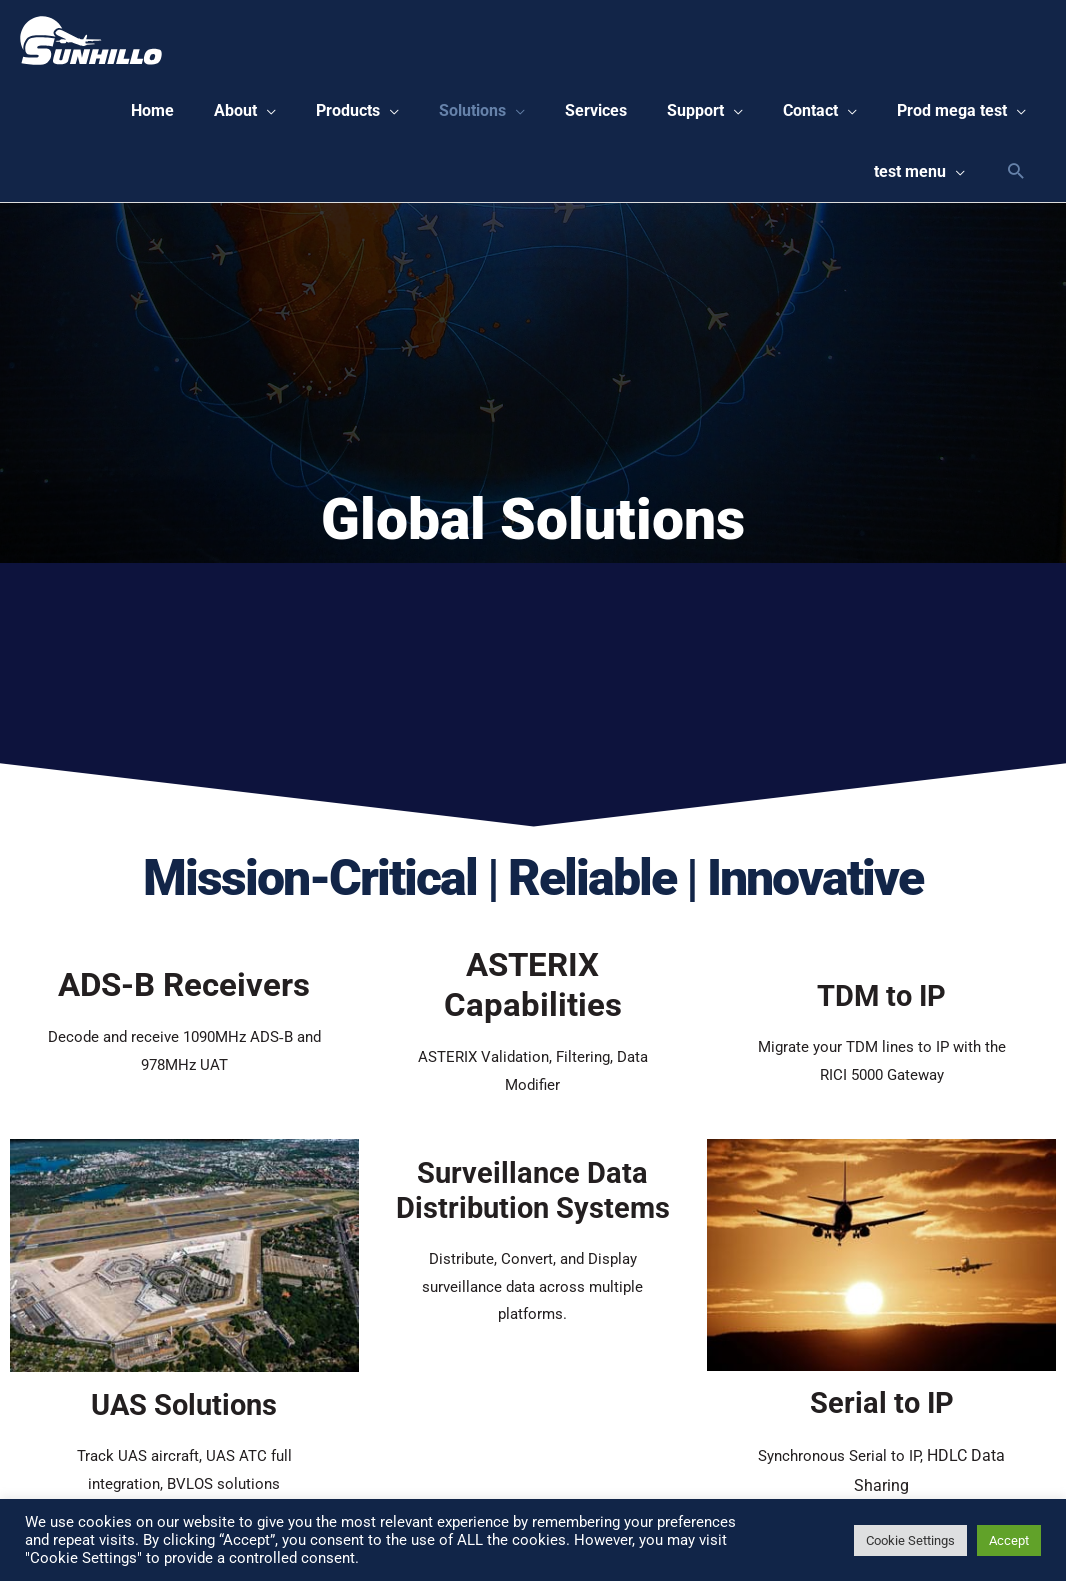 The width and height of the screenshot is (1066, 1581). What do you see at coordinates (910, 1540) in the screenshot?
I see `Cookie Settings [button]` at bounding box center [910, 1540].